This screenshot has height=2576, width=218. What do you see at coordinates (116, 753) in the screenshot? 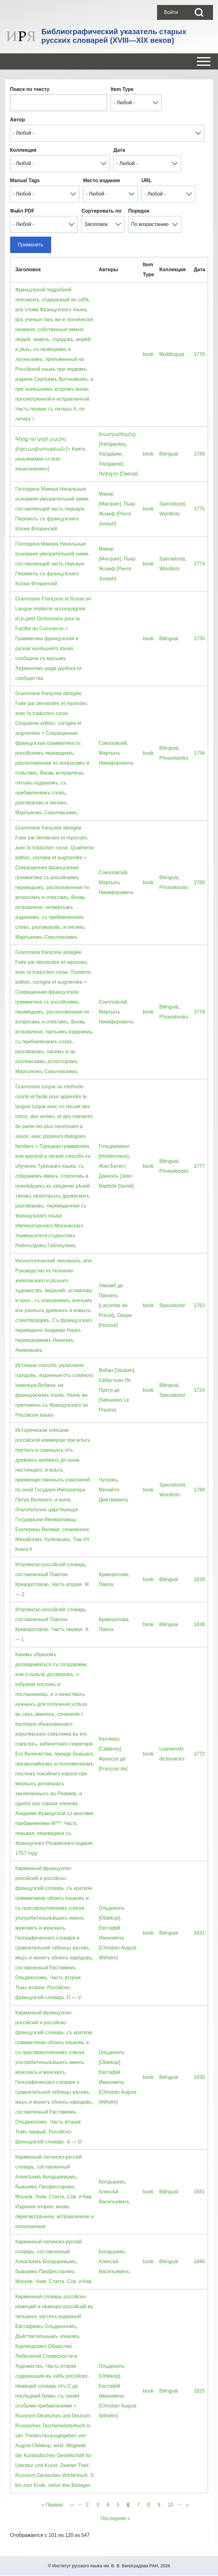
I see `Соколовскiй, Мартынъ Никифоровичъ` at bounding box center [116, 753].